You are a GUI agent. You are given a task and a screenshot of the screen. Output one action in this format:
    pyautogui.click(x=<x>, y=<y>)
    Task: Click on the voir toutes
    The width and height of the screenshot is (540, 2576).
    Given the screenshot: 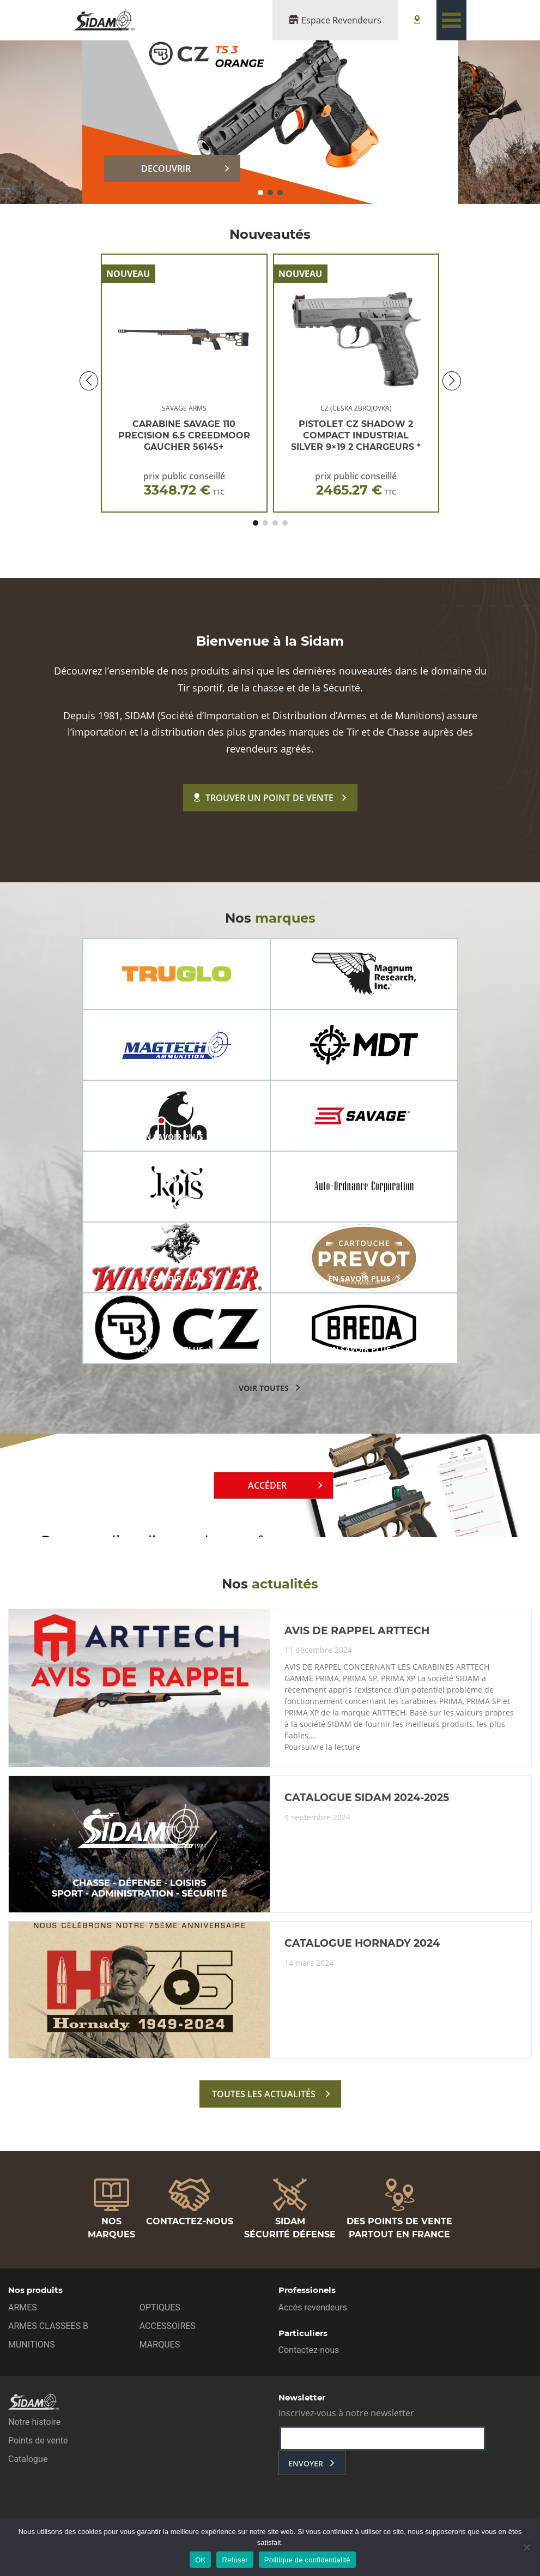 What is the action you would take?
    pyautogui.click(x=264, y=1388)
    